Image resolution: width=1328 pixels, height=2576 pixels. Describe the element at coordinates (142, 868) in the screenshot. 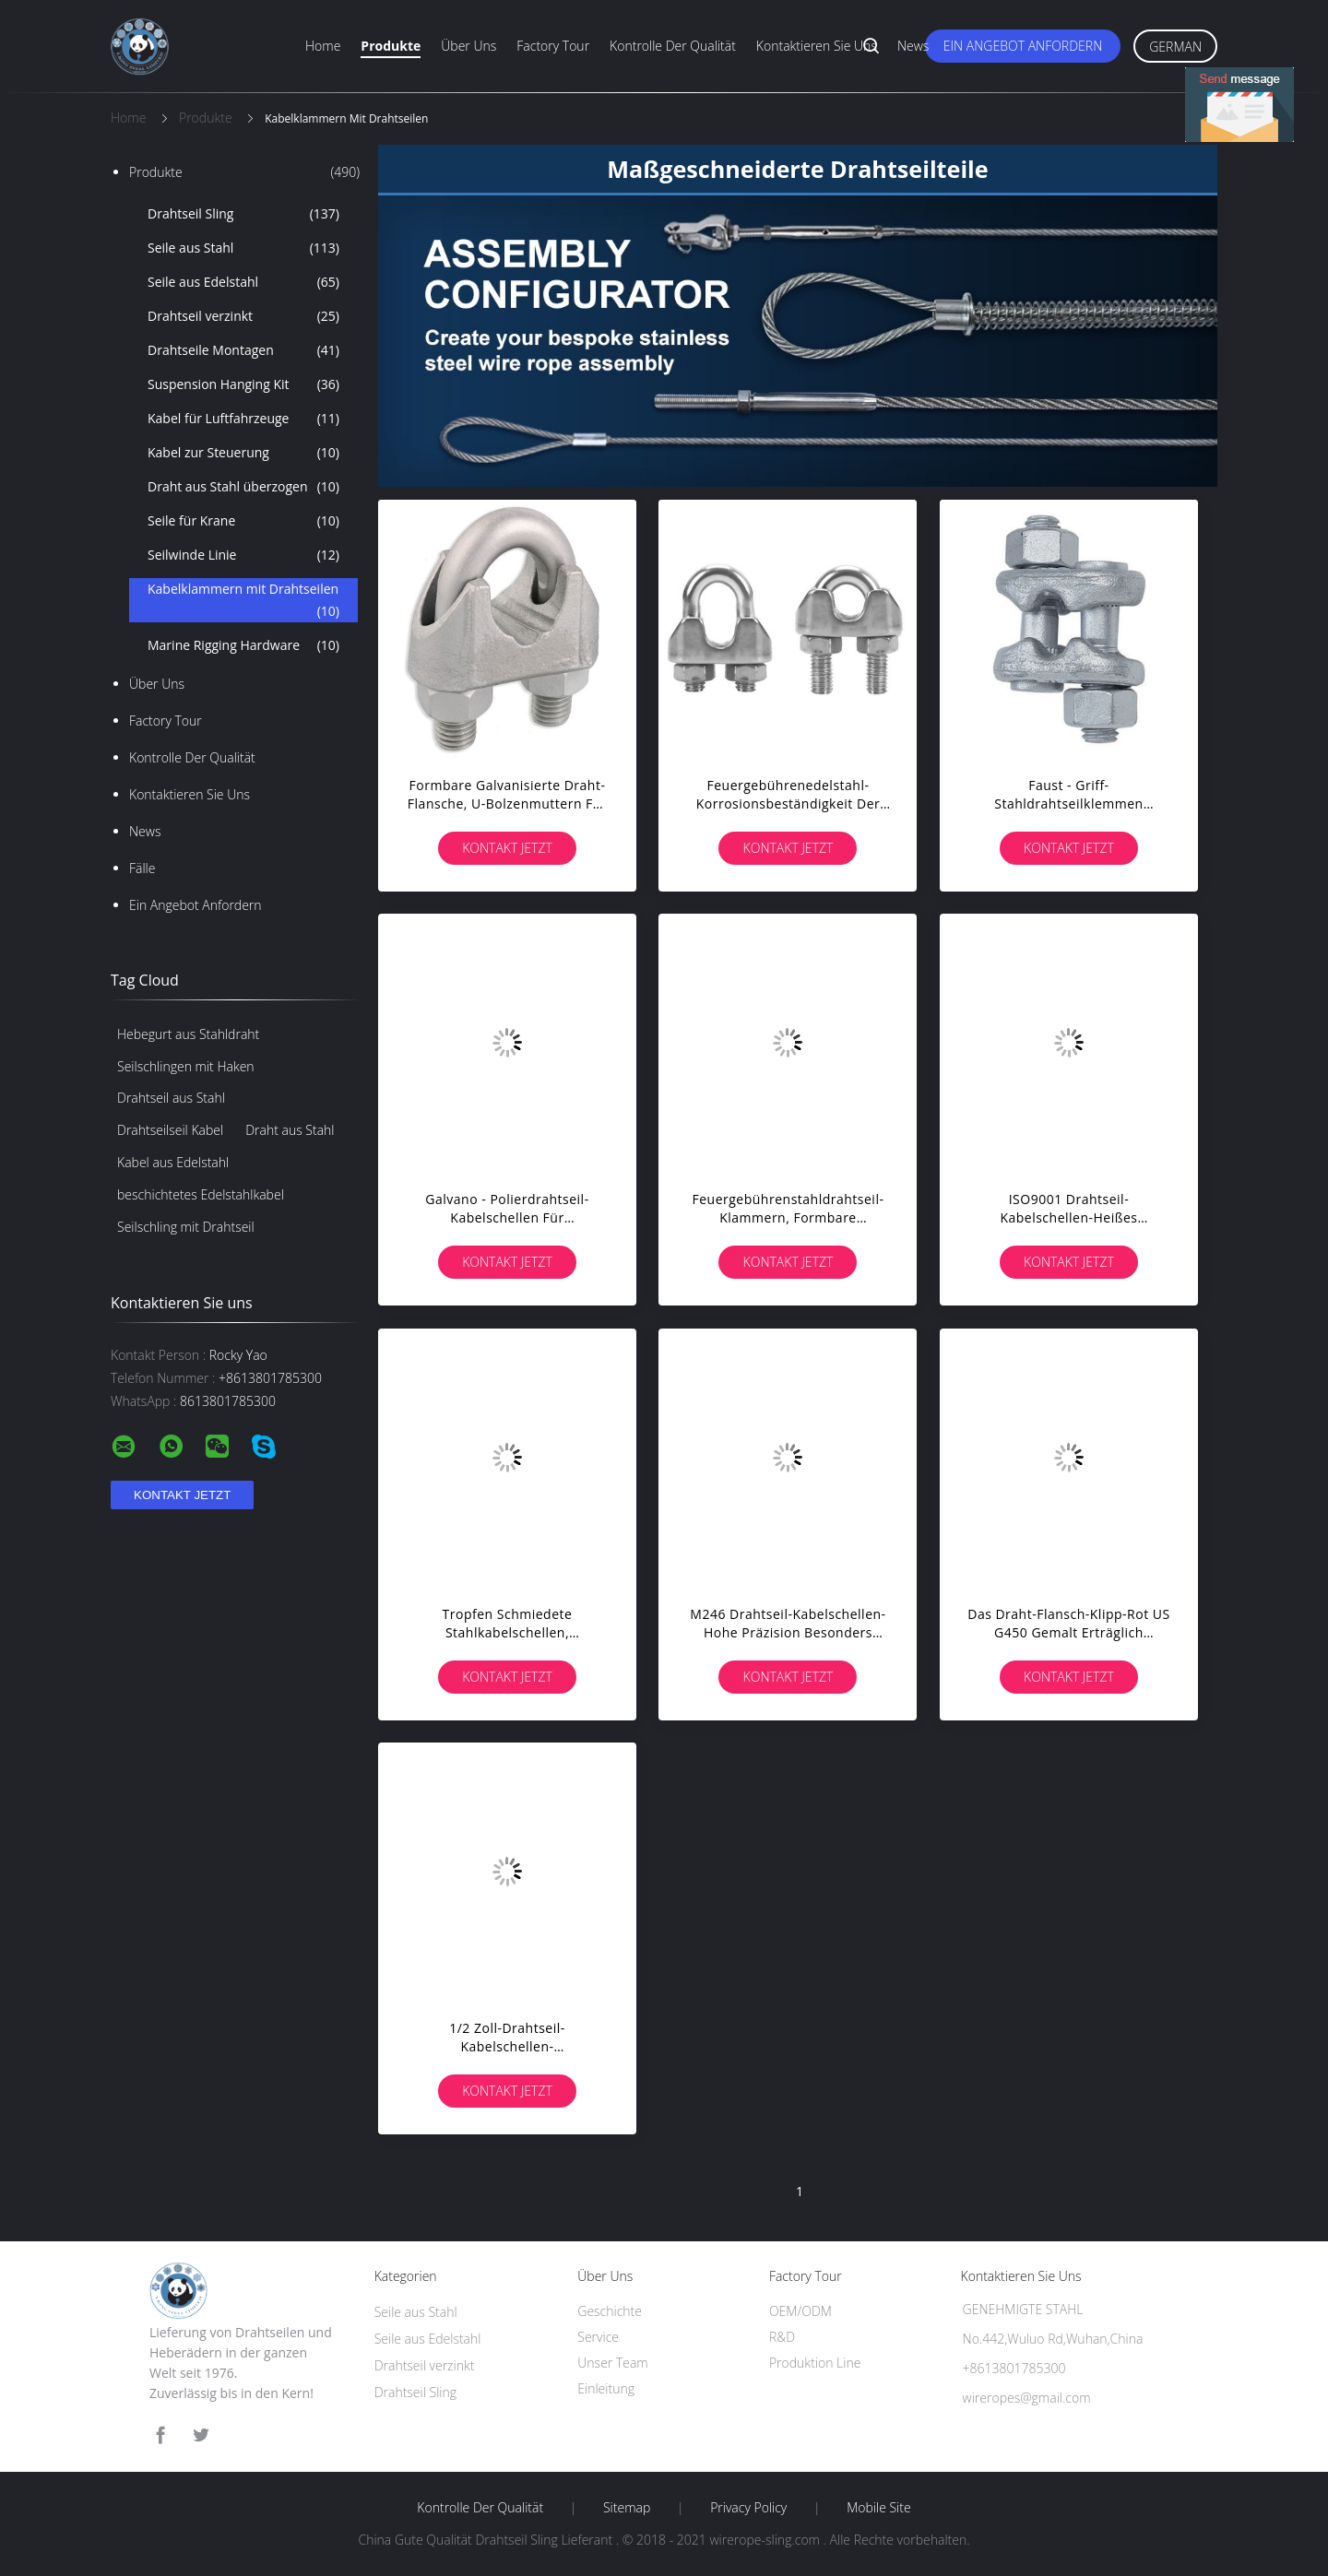

I see `Fälle` at that location.